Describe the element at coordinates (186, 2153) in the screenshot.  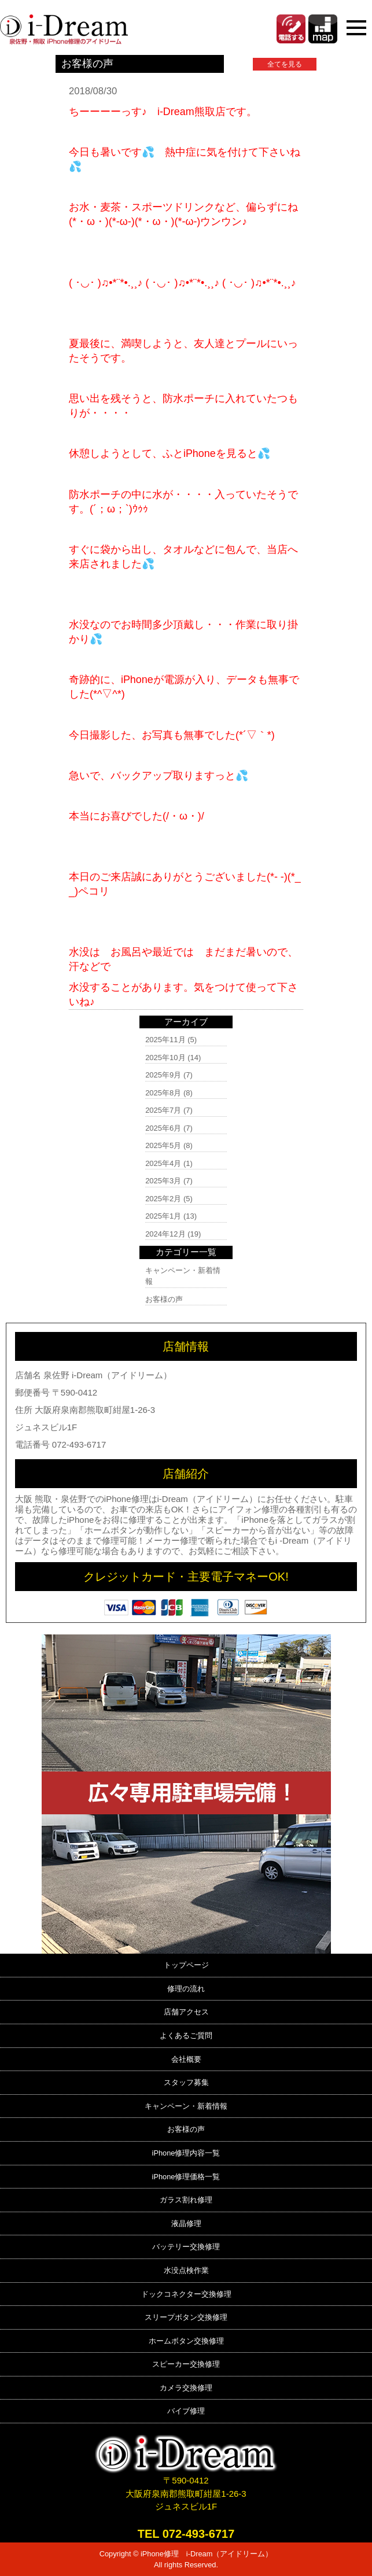
I see `iPhone修理内容一覧` at that location.